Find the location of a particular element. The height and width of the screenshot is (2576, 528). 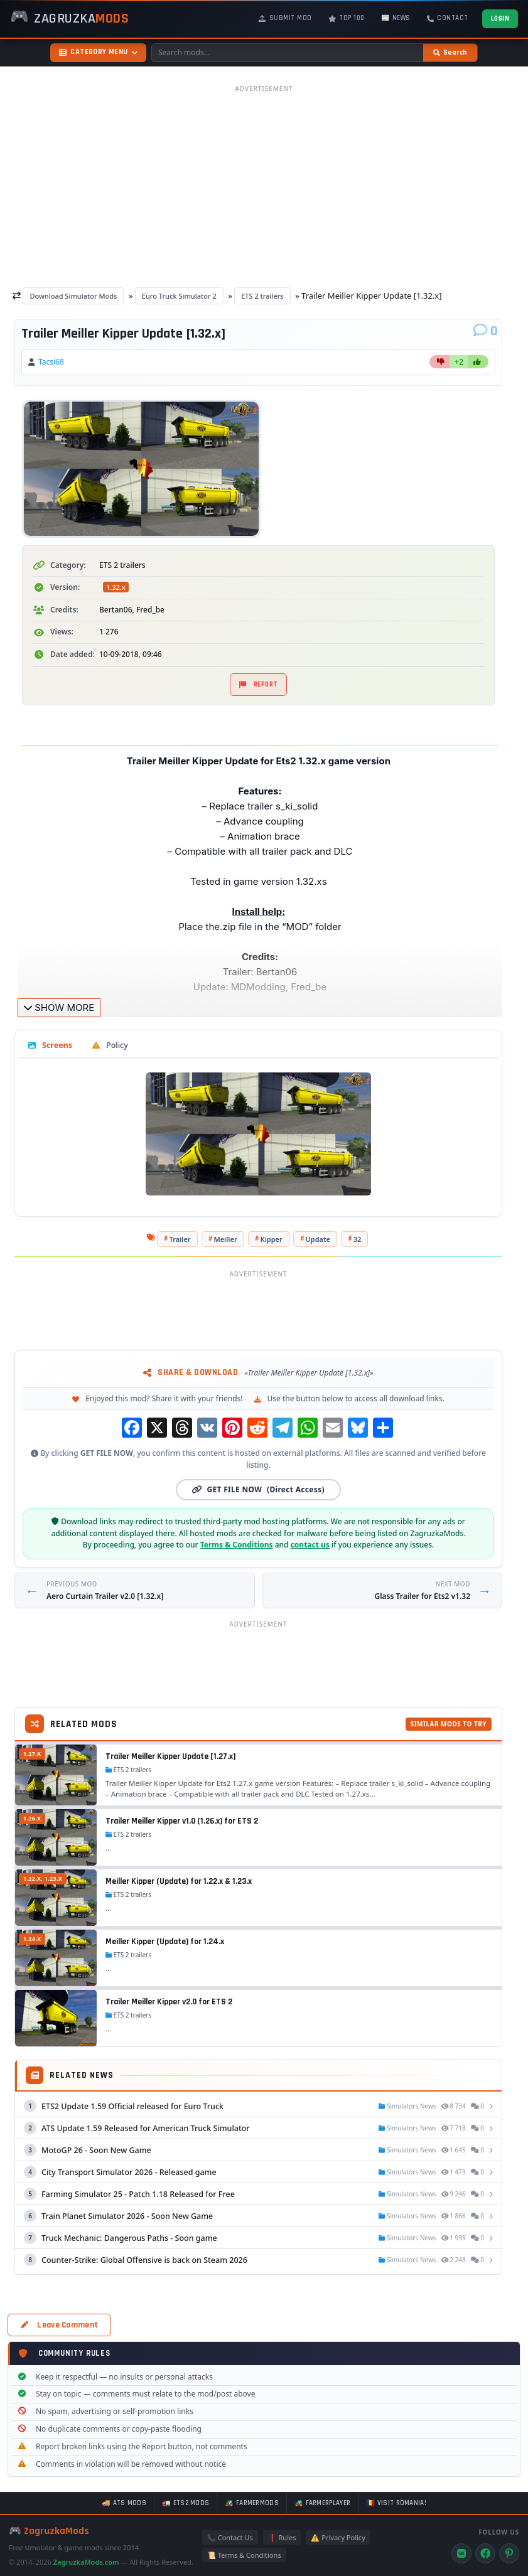

Trailer Meiller Kipper v1.0 (1.26.x) for ETS 2 is located at coordinates (181, 1821).